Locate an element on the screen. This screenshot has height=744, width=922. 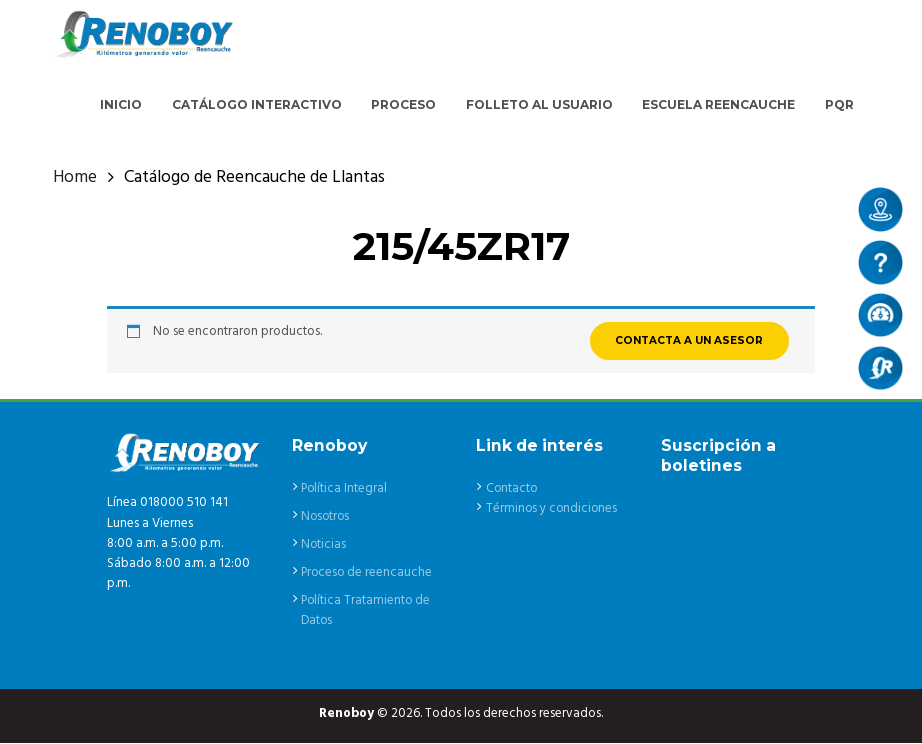
Política Integral is located at coordinates (345, 489).